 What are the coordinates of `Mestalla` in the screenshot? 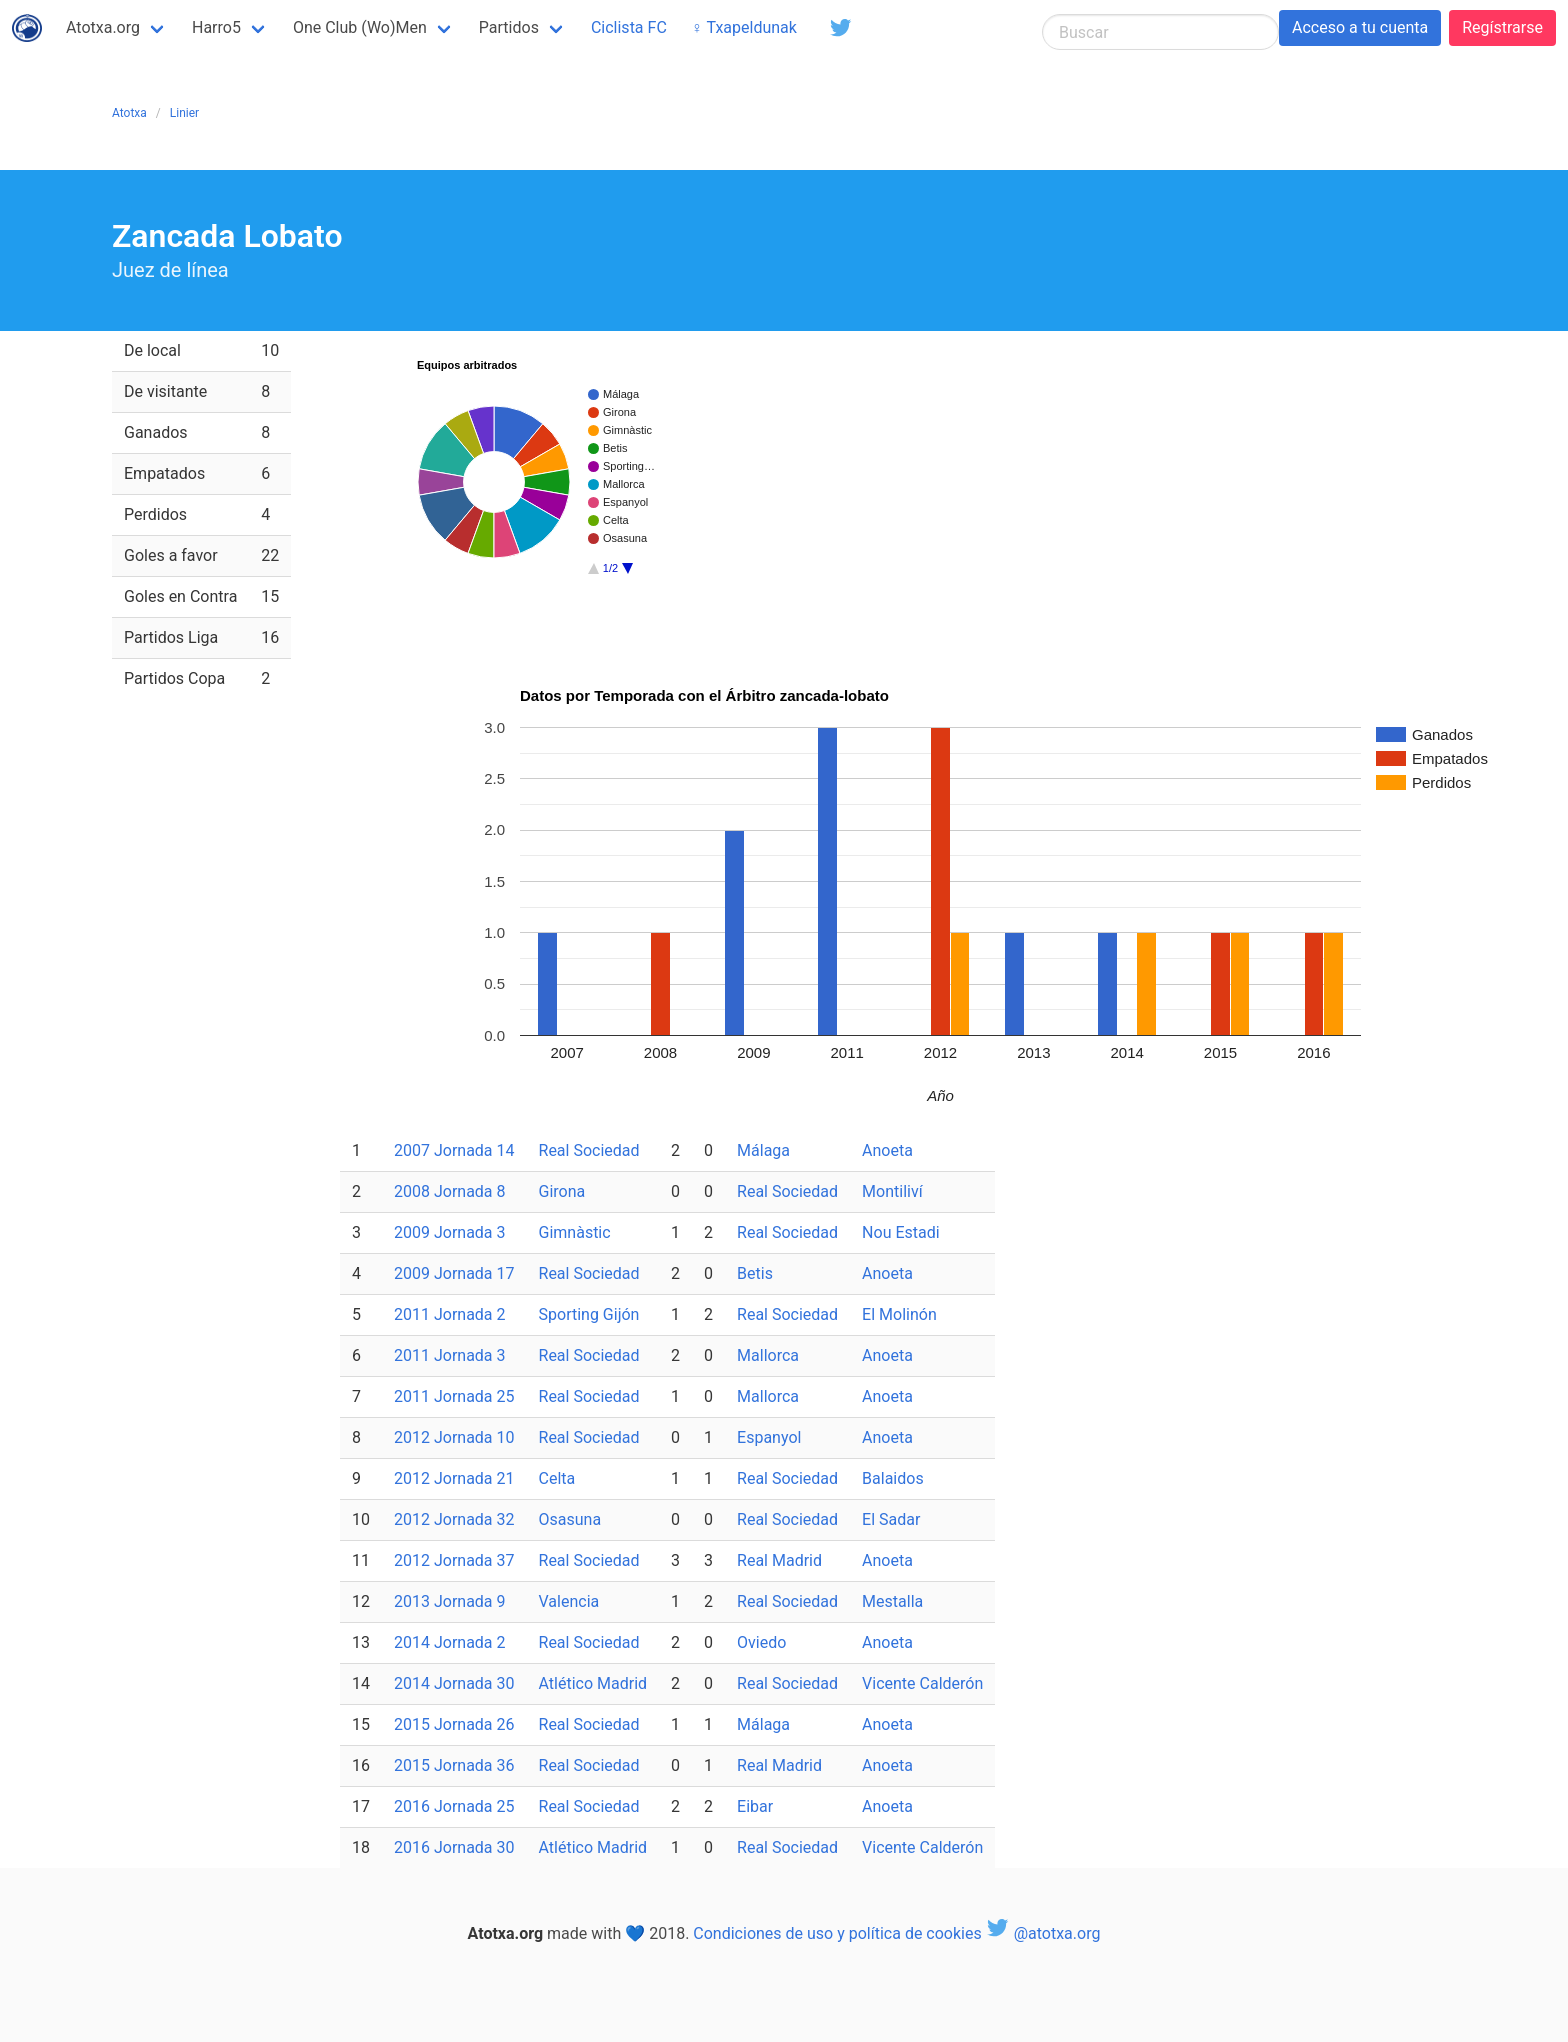 It's located at (892, 1601).